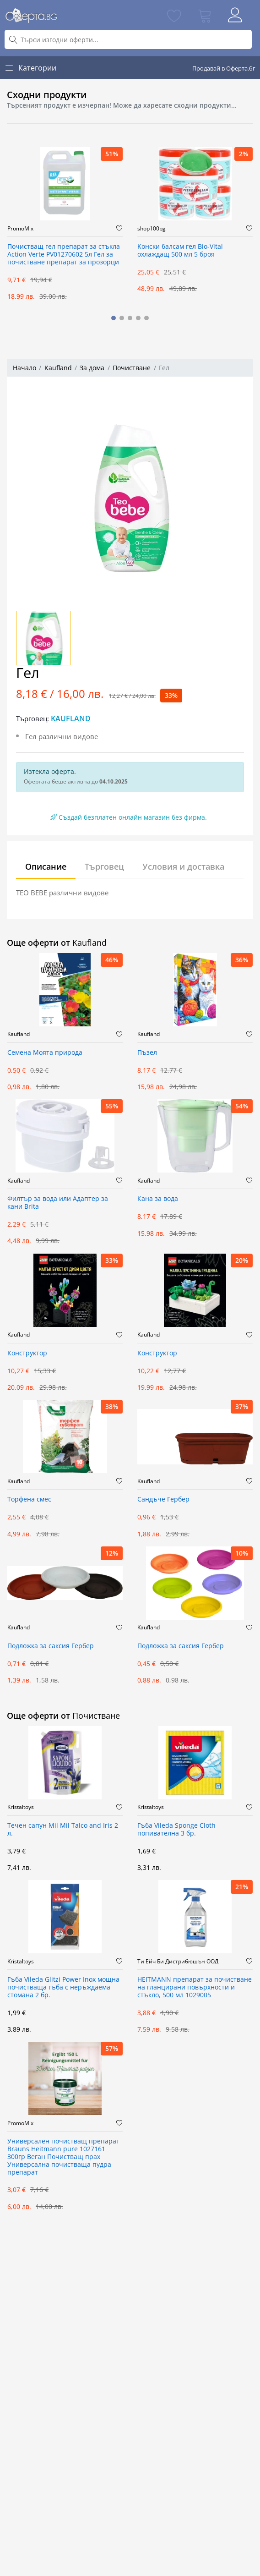 The height and width of the screenshot is (2576, 260). Describe the element at coordinates (57, 1203) in the screenshot. I see `Филтър за вода или Адаптер за кани Brita` at that location.